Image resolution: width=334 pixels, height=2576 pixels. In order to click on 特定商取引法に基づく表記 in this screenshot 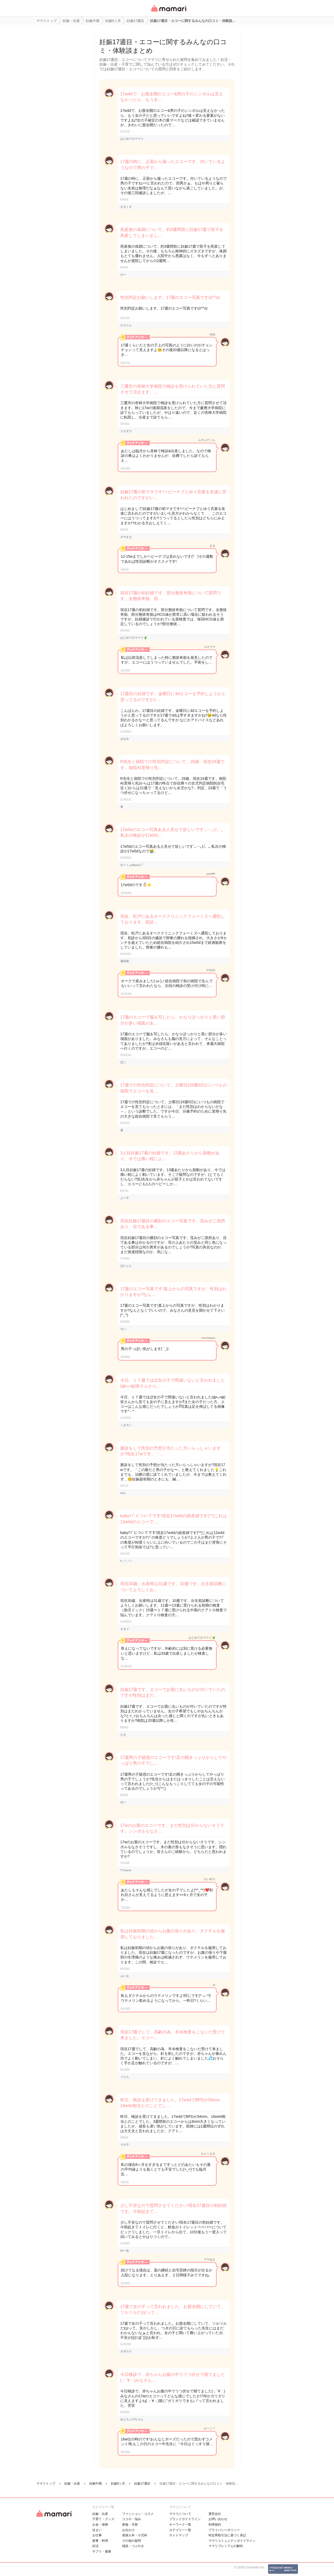, I will do `click(227, 2535)`.